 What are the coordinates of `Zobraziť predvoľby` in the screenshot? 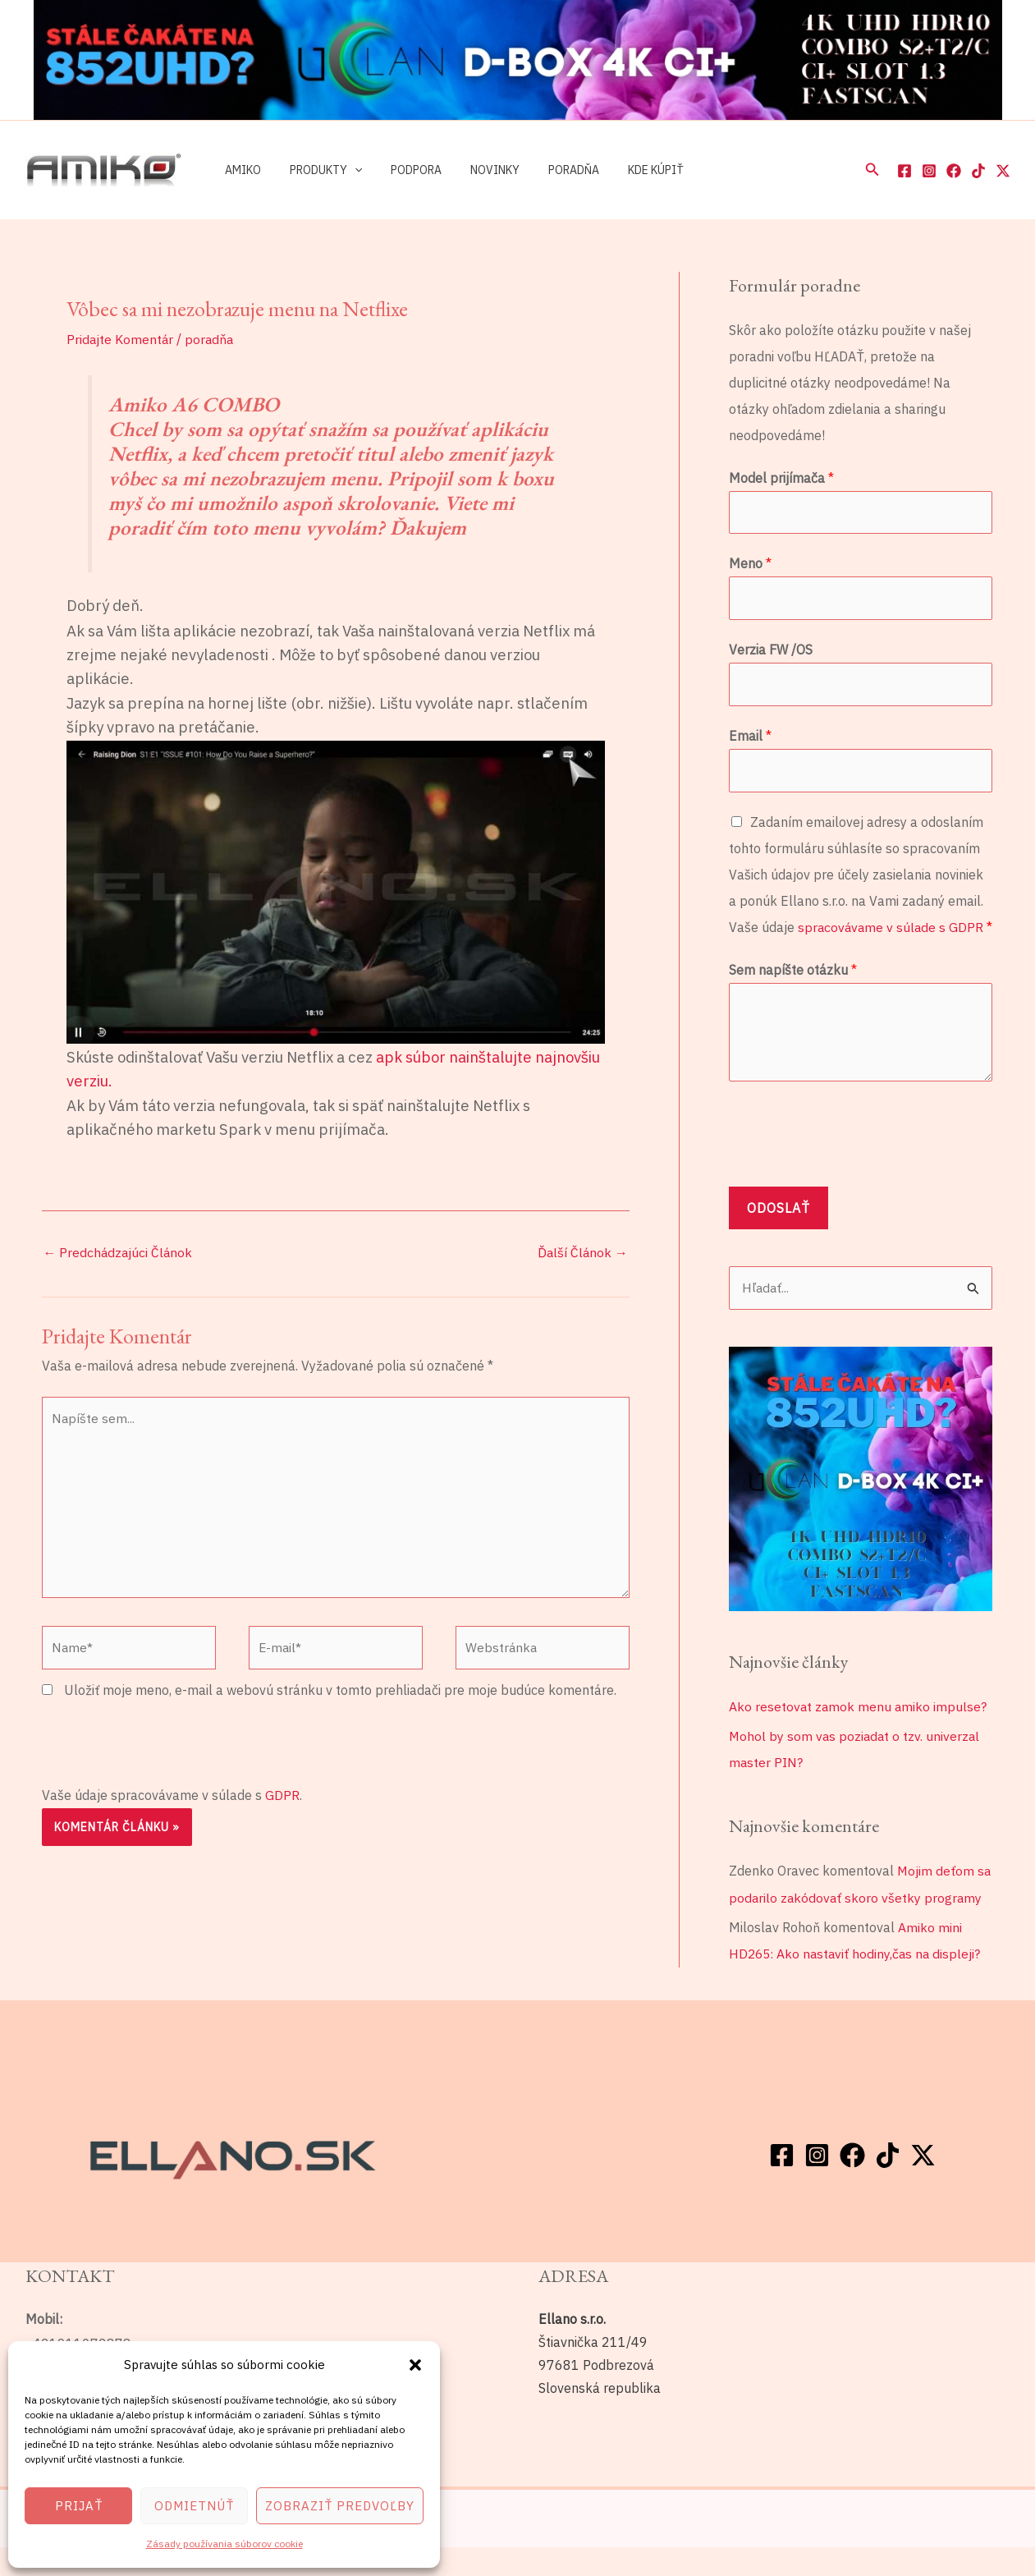 It's located at (339, 2506).